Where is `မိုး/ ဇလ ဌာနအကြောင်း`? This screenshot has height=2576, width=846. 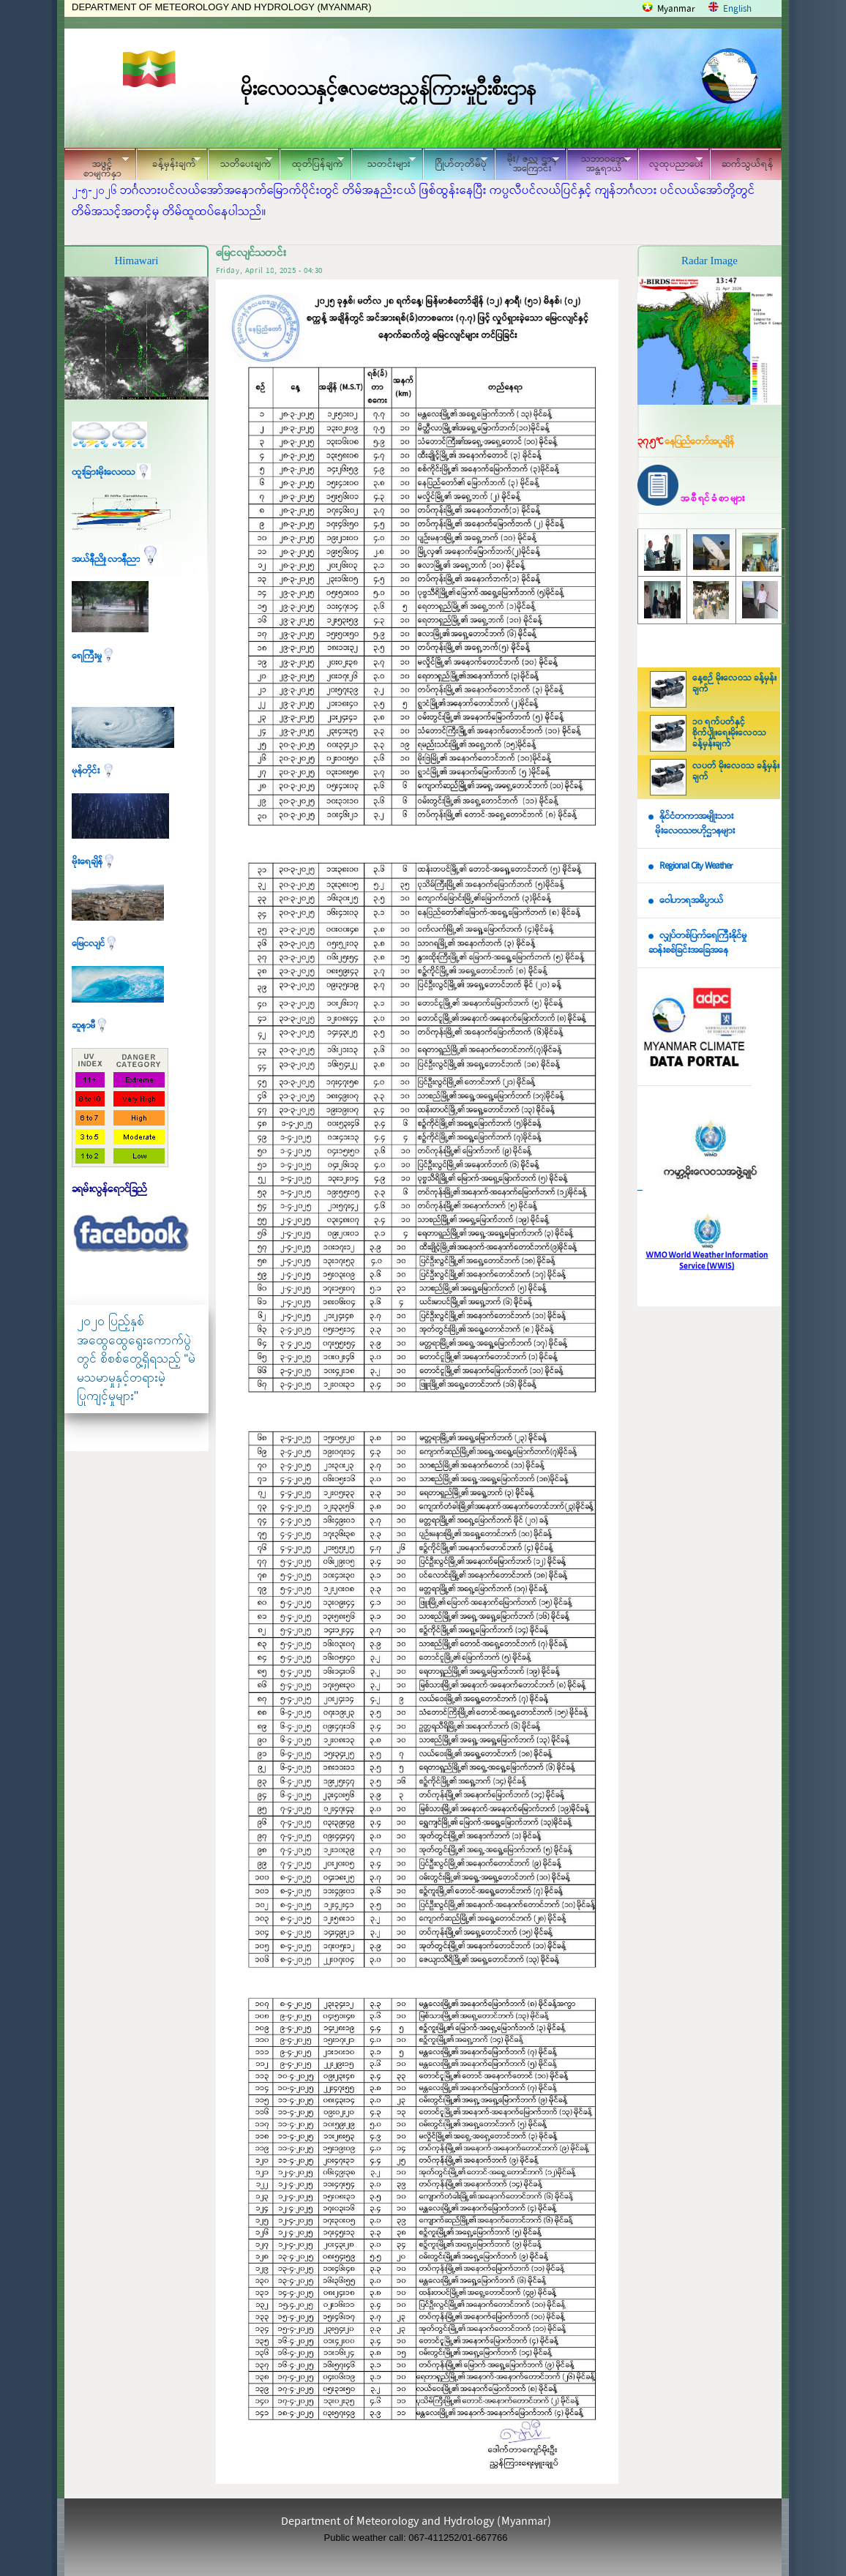 မိုး/ ဇလ ဌာနအကြောင်း is located at coordinates (527, 163).